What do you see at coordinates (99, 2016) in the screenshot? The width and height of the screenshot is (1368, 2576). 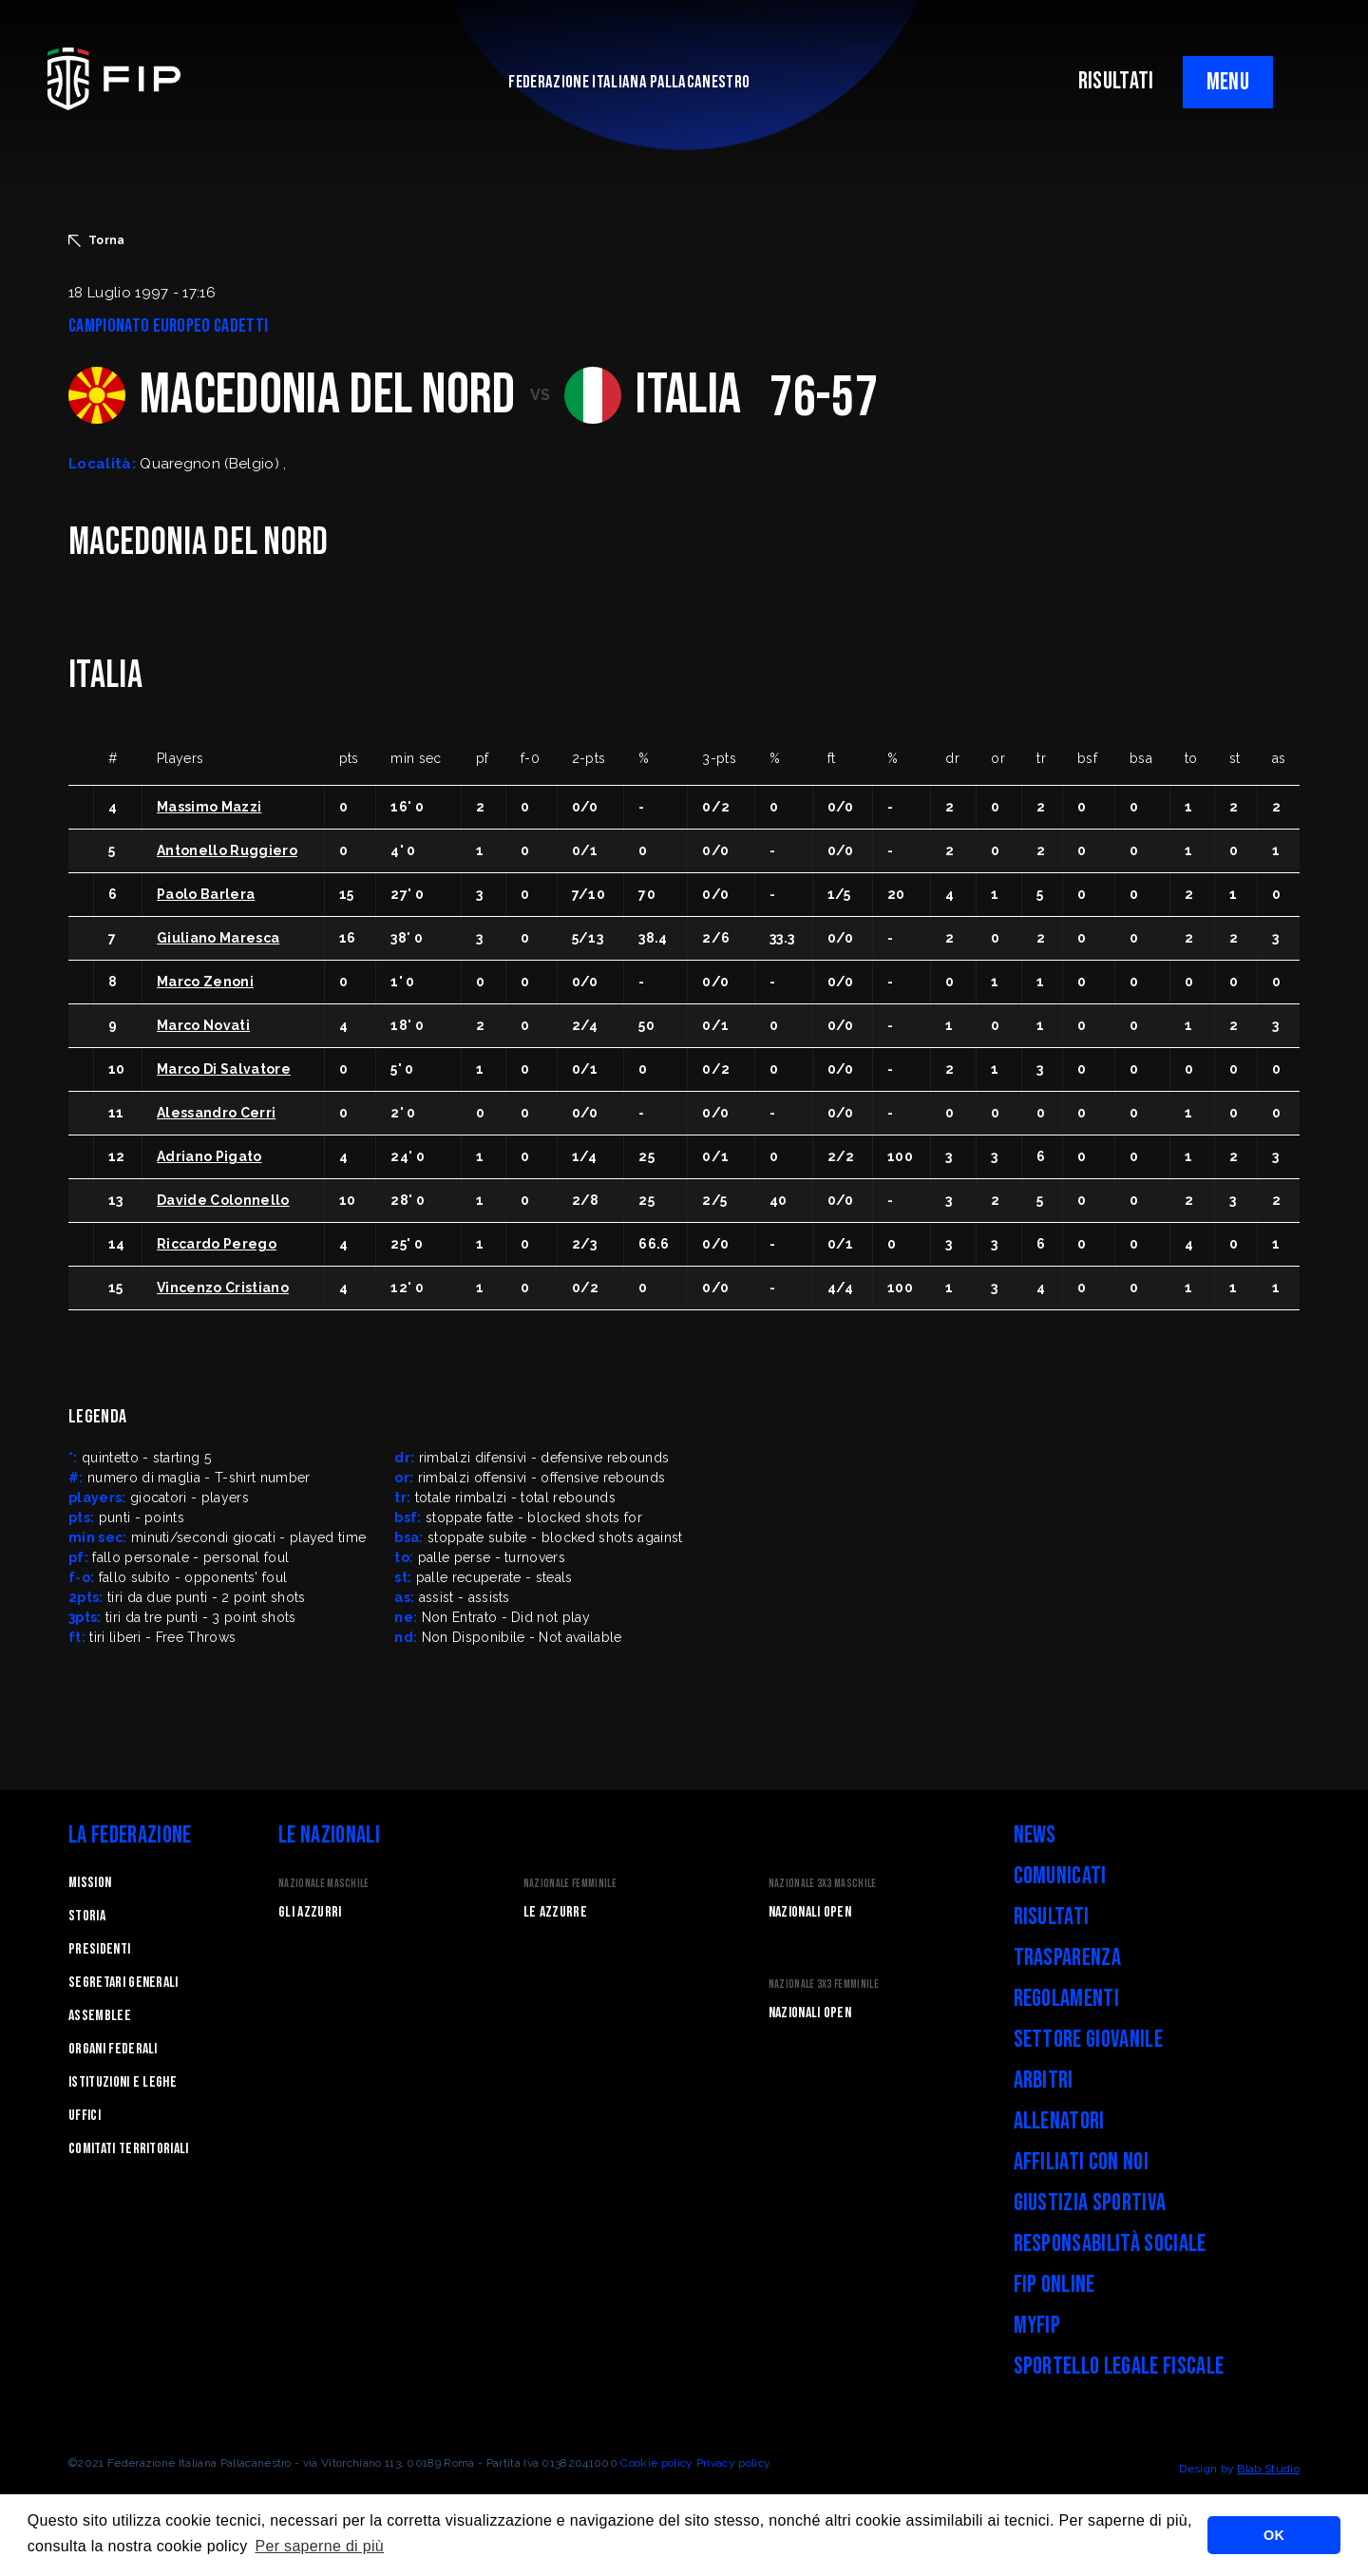 I see `Assemblee` at bounding box center [99, 2016].